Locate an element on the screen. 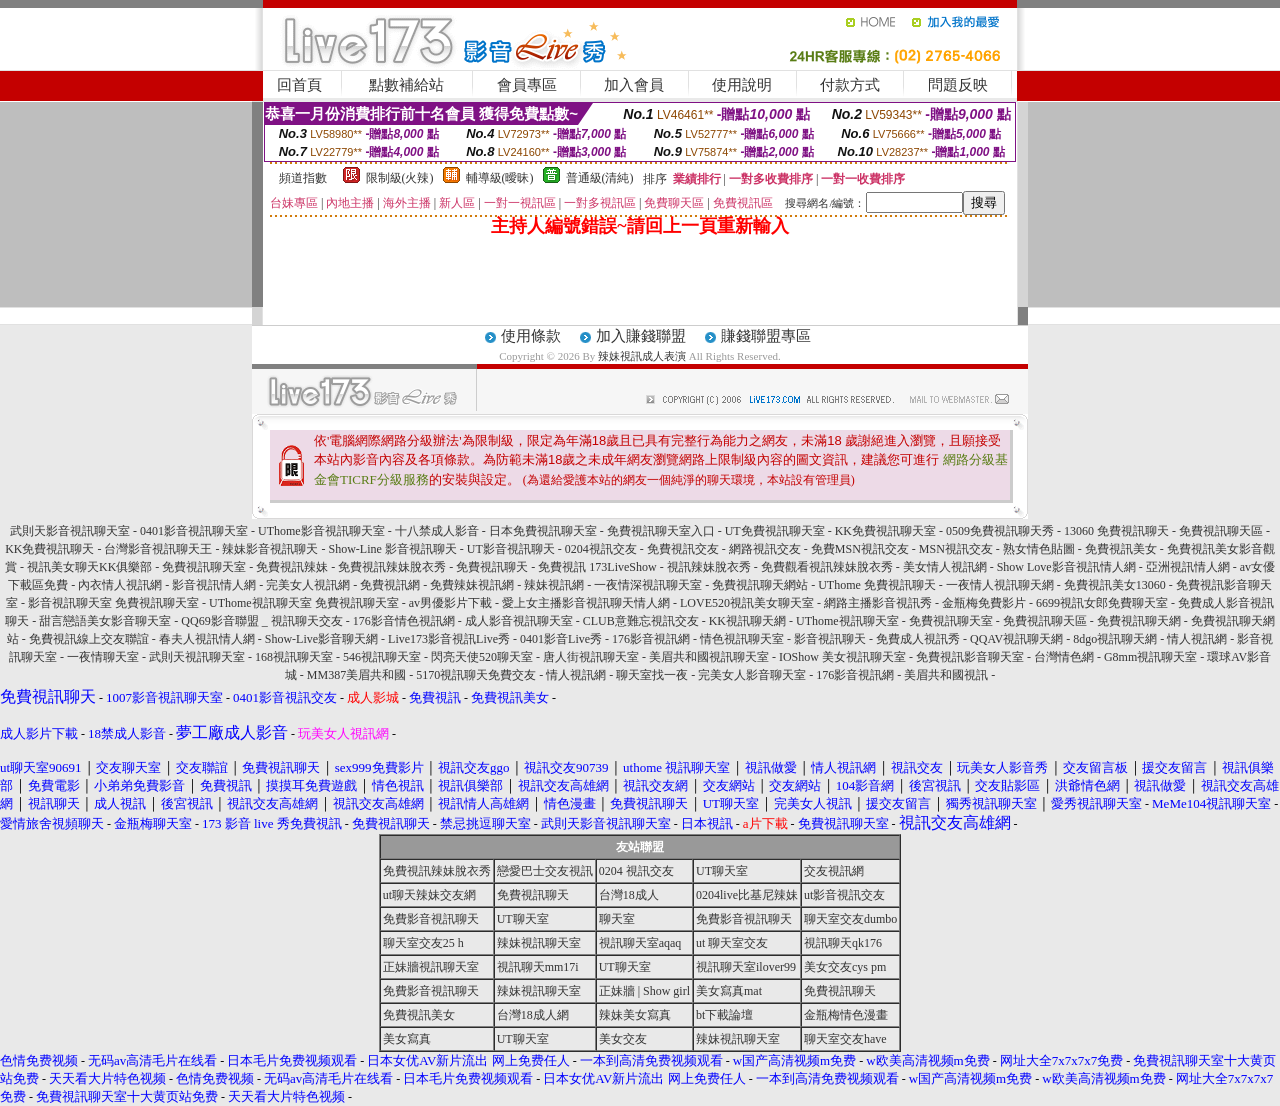 Image resolution: width=1280 pixels, height=1106 pixels. 美女寫真mat is located at coordinates (729, 991).